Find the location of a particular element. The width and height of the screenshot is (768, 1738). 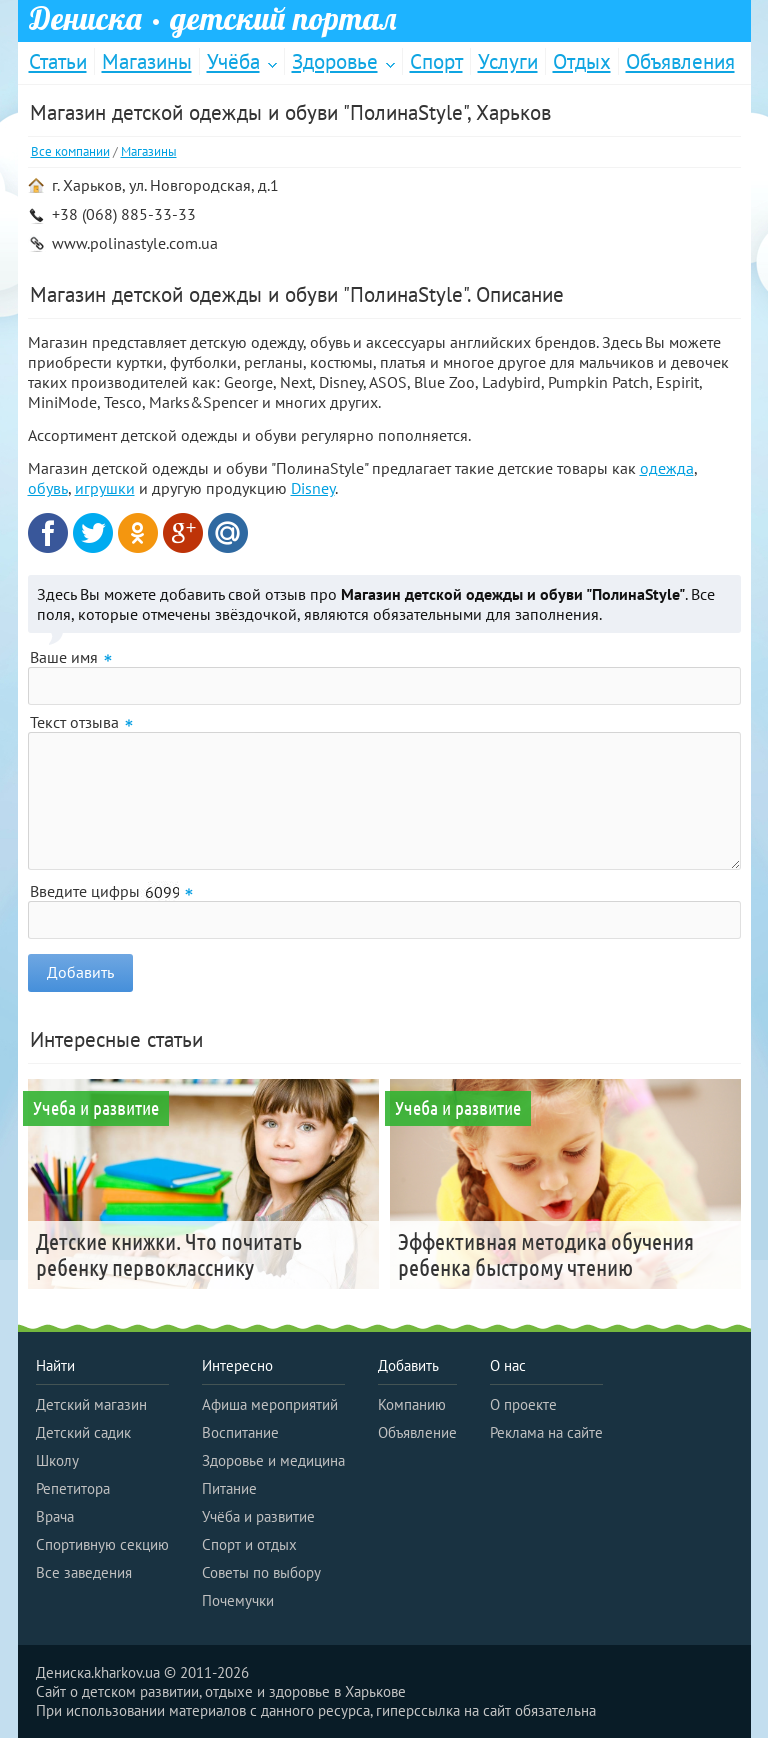

Спортивную секцию is located at coordinates (102, 1544).